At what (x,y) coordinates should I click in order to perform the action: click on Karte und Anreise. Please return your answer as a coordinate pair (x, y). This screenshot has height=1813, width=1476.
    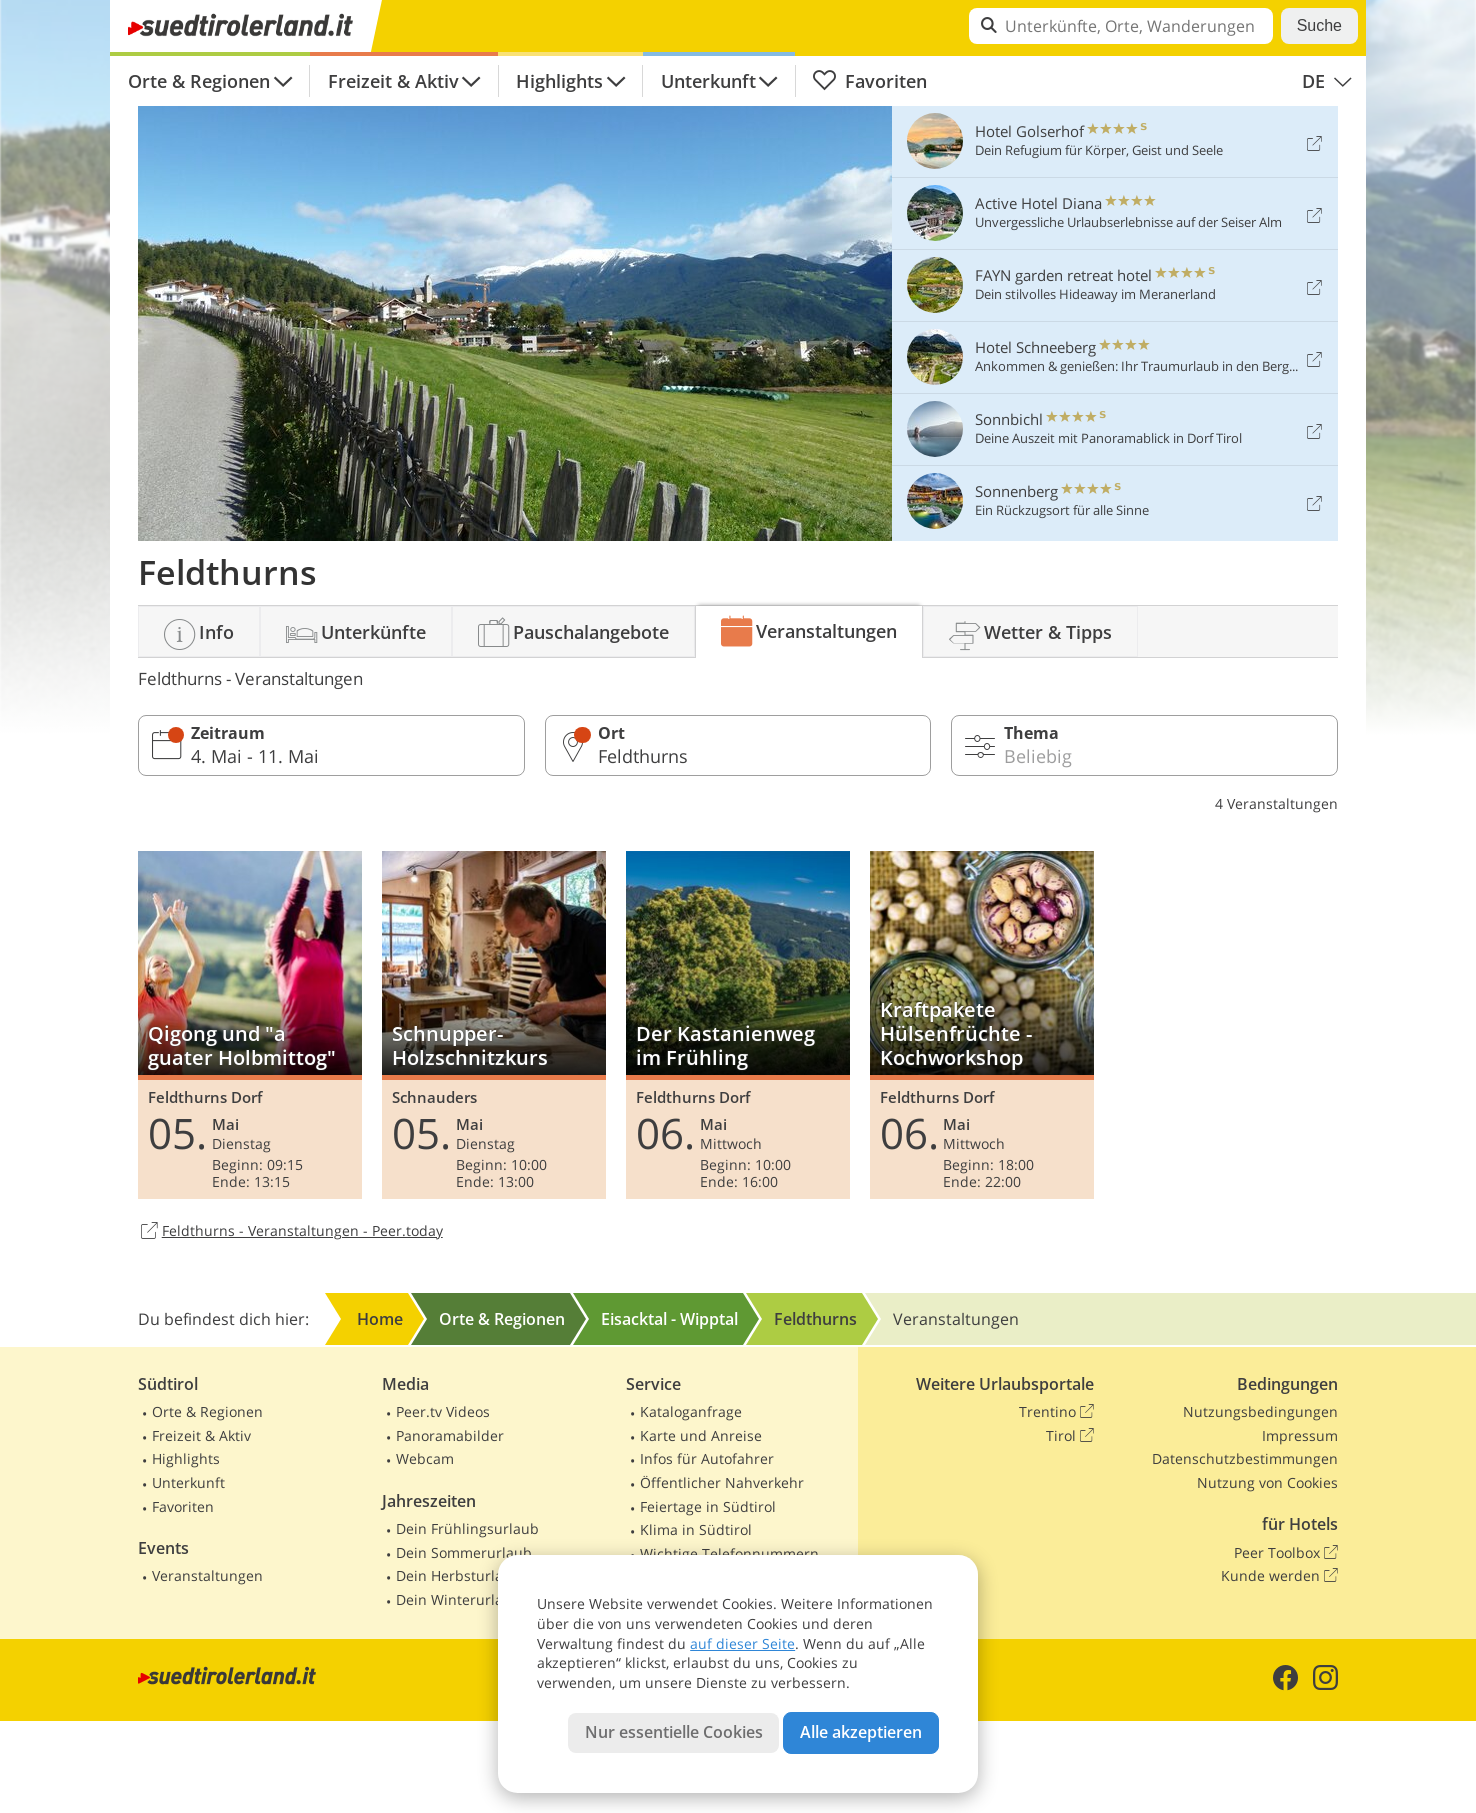
    Looking at the image, I should click on (701, 1435).